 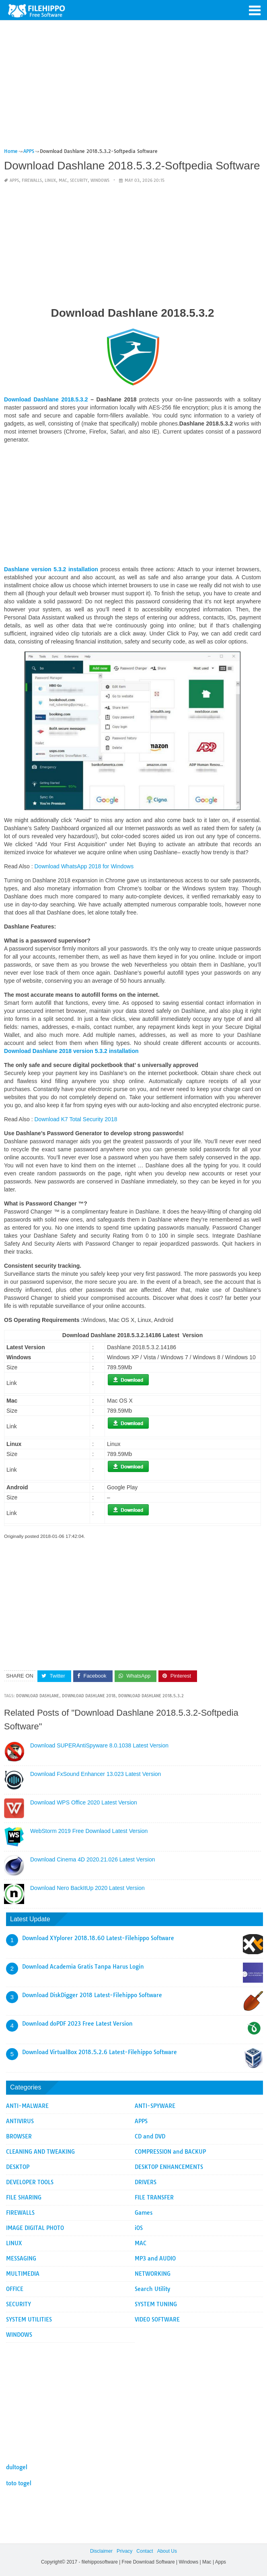 What do you see at coordinates (150, 2136) in the screenshot?
I see `CD and DVD` at bounding box center [150, 2136].